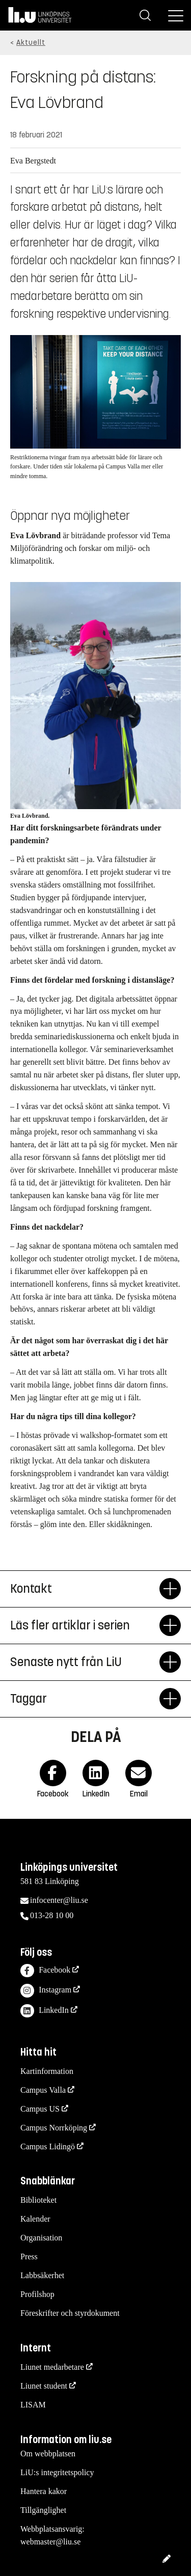 This screenshot has height=2576, width=191. I want to click on Liunet medarbetare, so click(52, 2367).